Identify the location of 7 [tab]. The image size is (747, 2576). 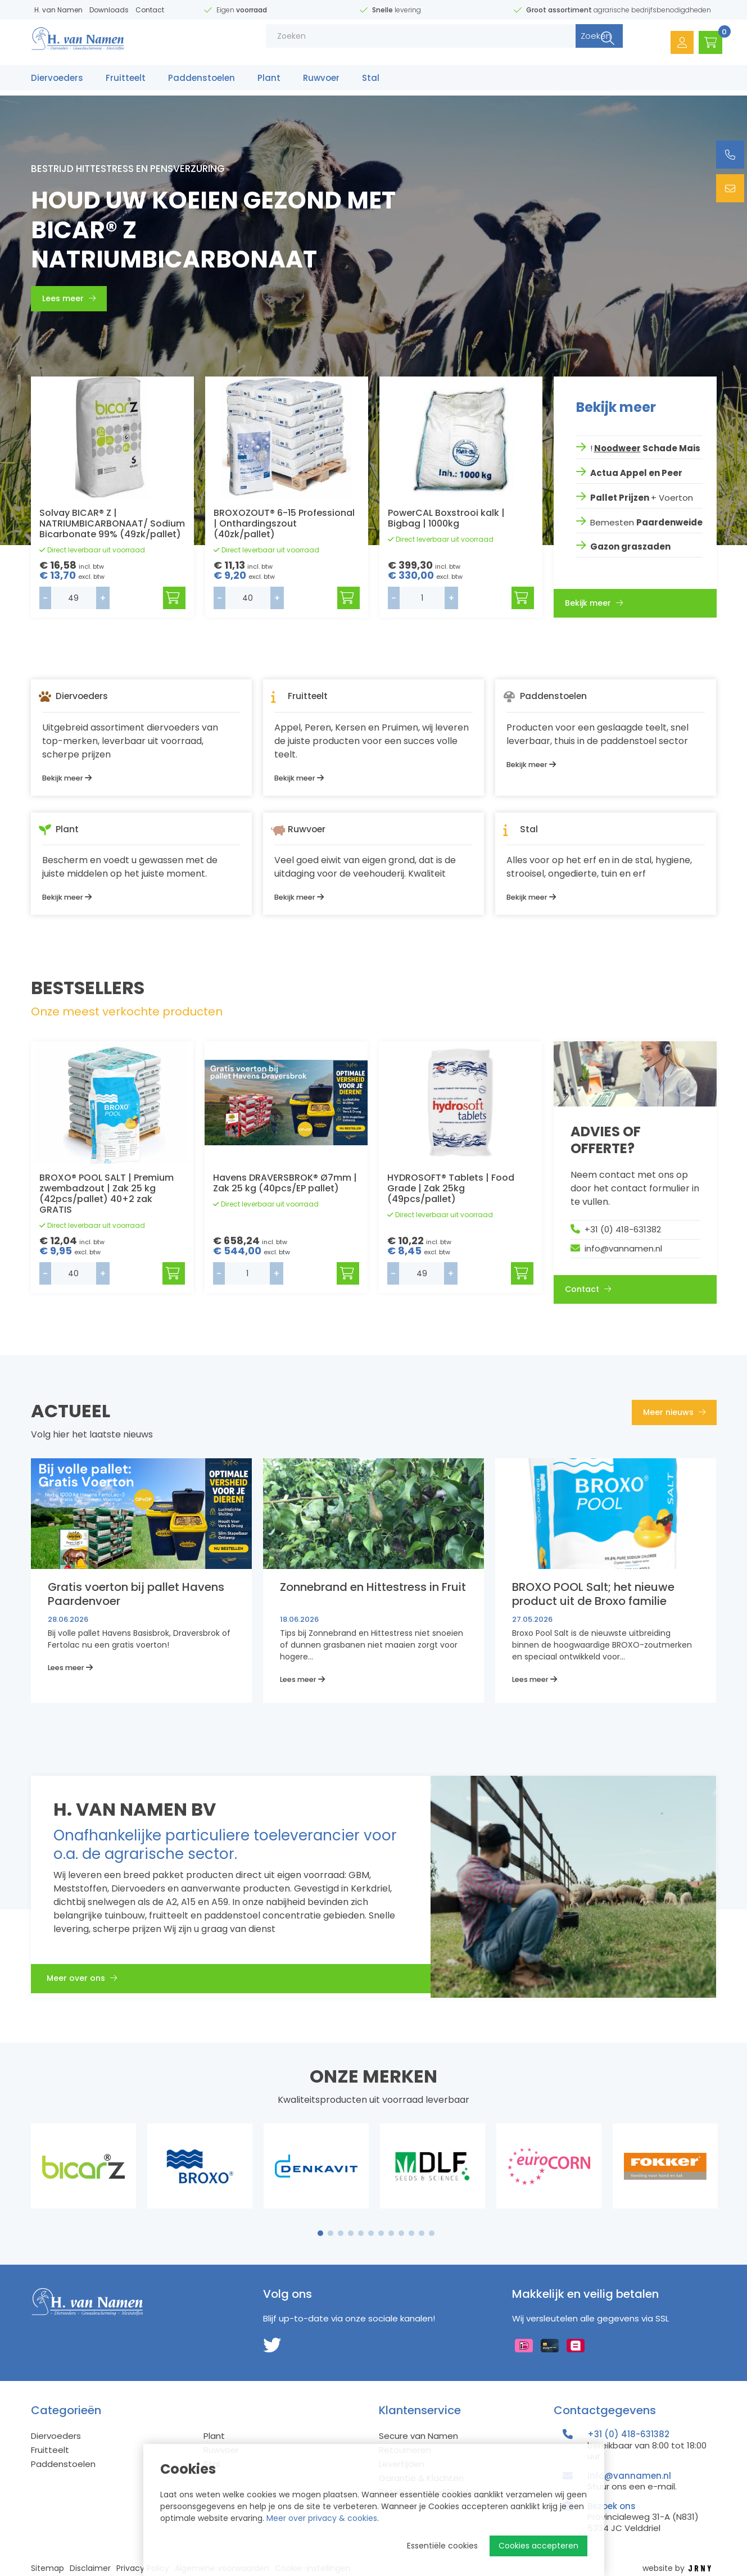
(381, 2233).